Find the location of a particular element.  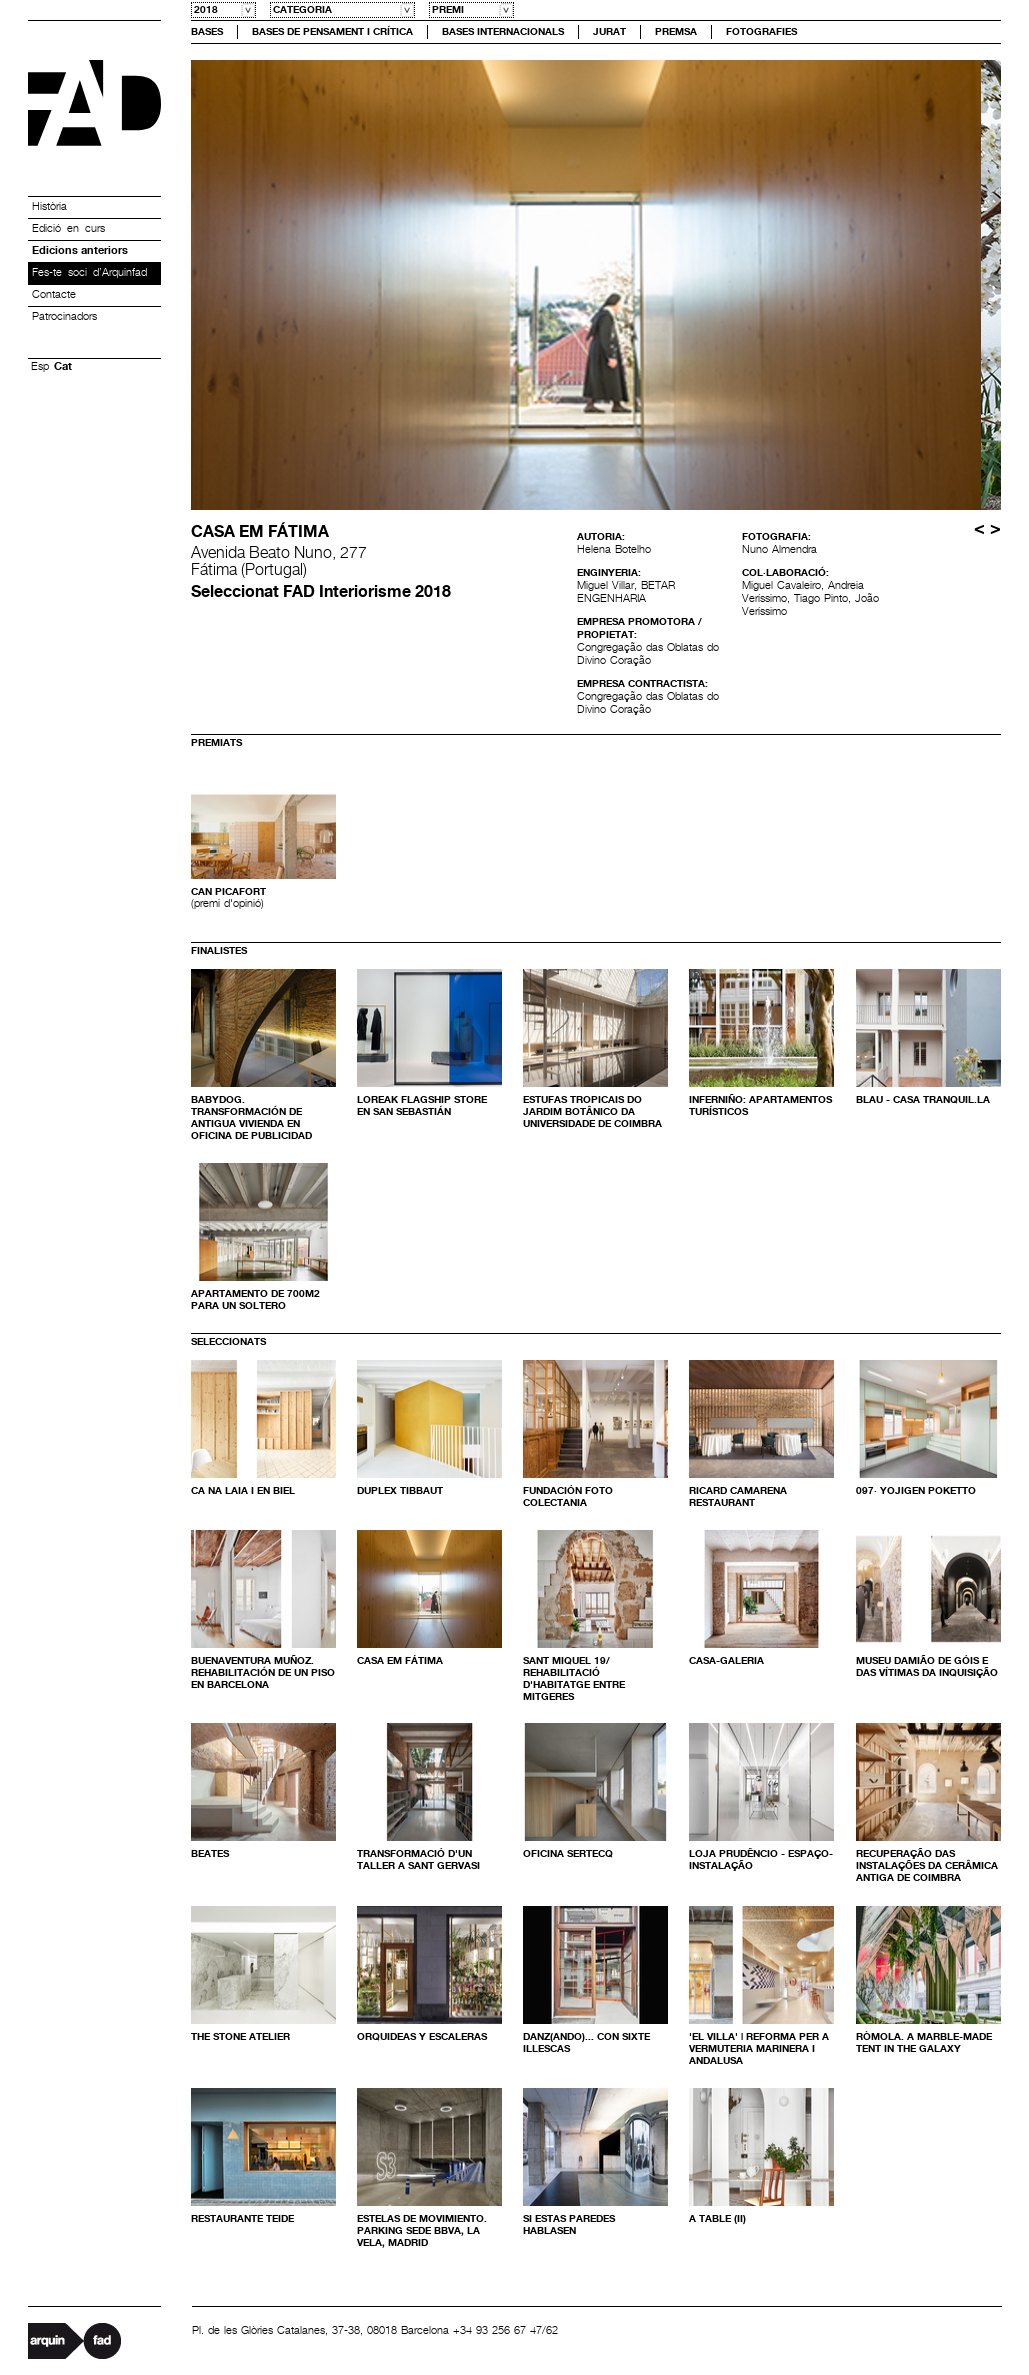

Premsa is located at coordinates (676, 32).